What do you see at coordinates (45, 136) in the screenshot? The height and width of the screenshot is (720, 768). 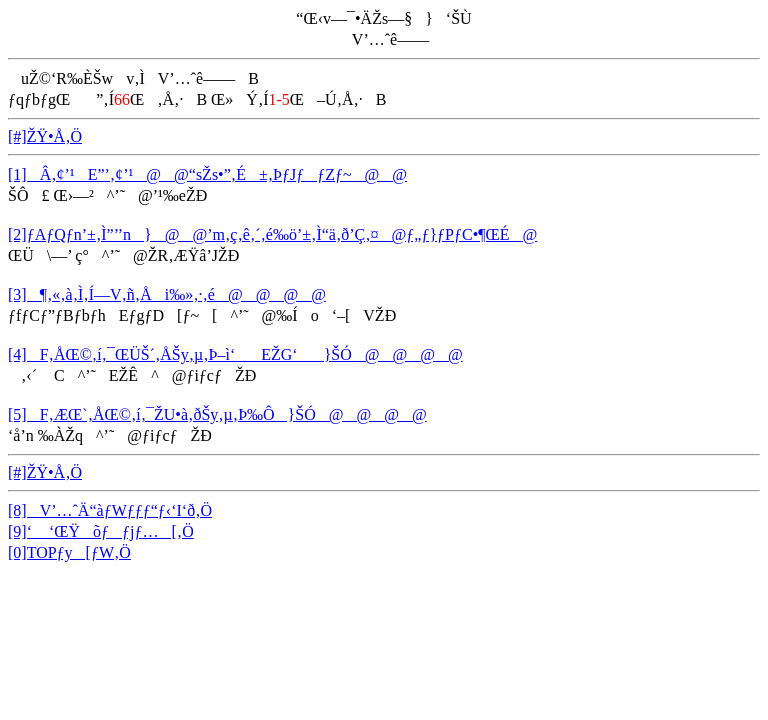 I see `[#]ŽŸ•Å‚Ö` at bounding box center [45, 136].